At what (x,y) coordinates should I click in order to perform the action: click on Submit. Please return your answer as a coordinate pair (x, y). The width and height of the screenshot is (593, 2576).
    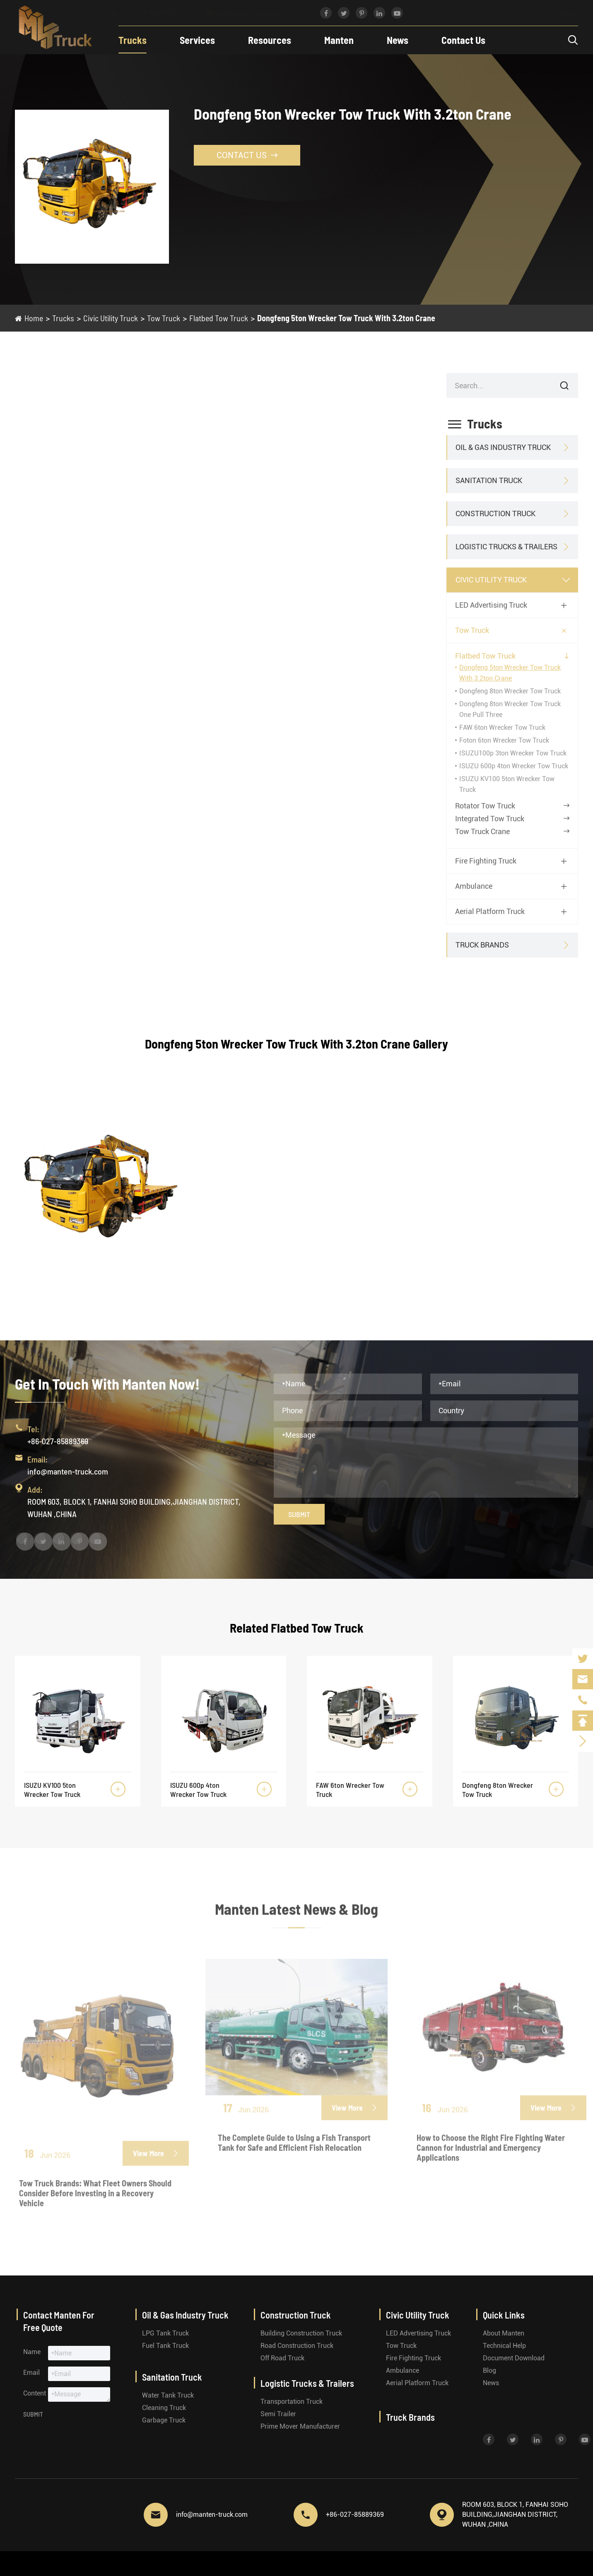
    Looking at the image, I should click on (299, 1514).